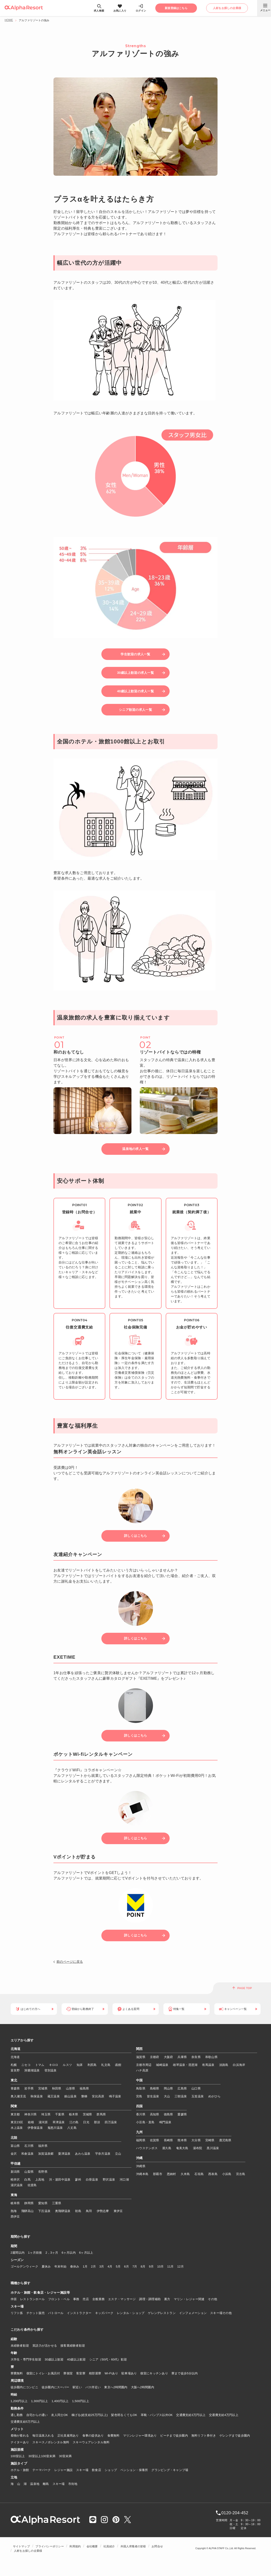  What do you see at coordinates (140, 2435) in the screenshot?
I see `マリンレジャー環境あり` at bounding box center [140, 2435].